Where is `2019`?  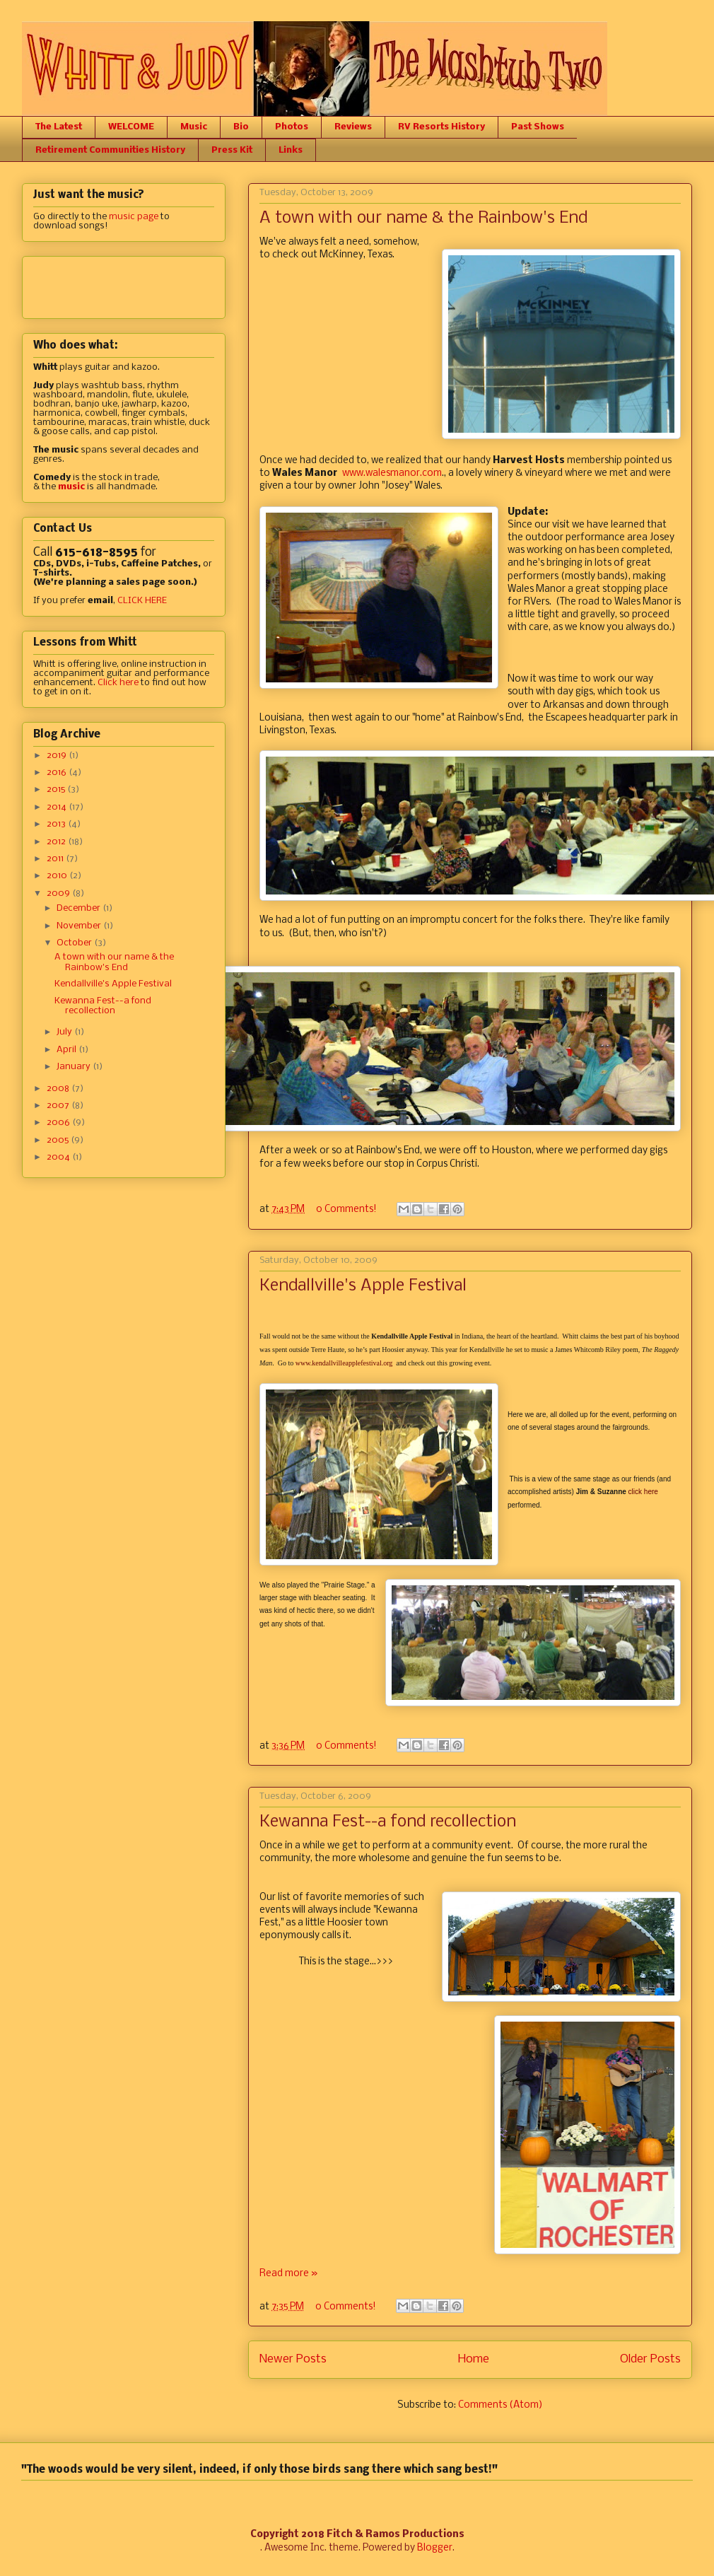 2019 is located at coordinates (58, 755).